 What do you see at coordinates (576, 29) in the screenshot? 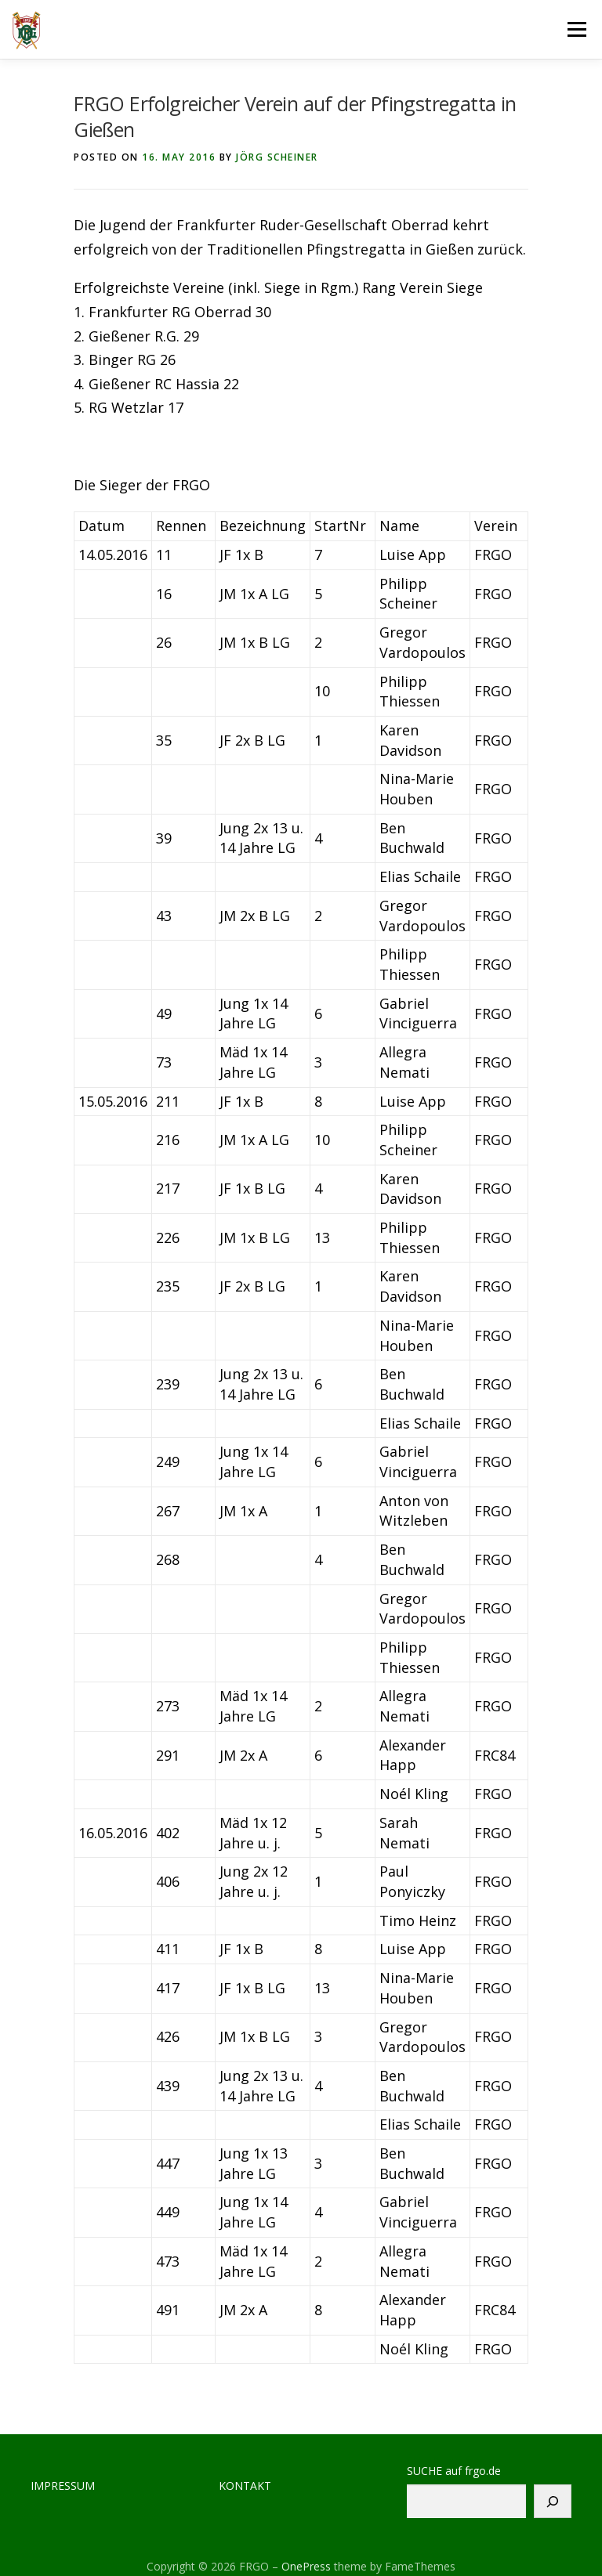
I see `Menu` at bounding box center [576, 29].